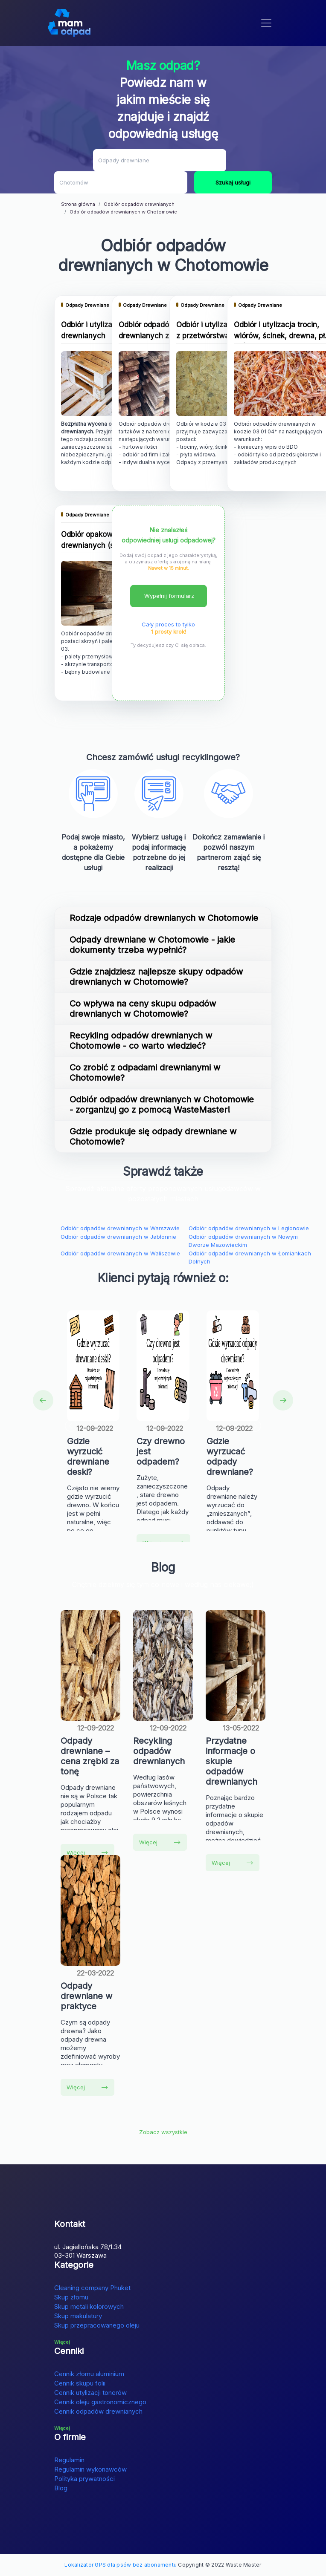 The height and width of the screenshot is (2576, 326). I want to click on Cennik skupu folii, so click(79, 2383).